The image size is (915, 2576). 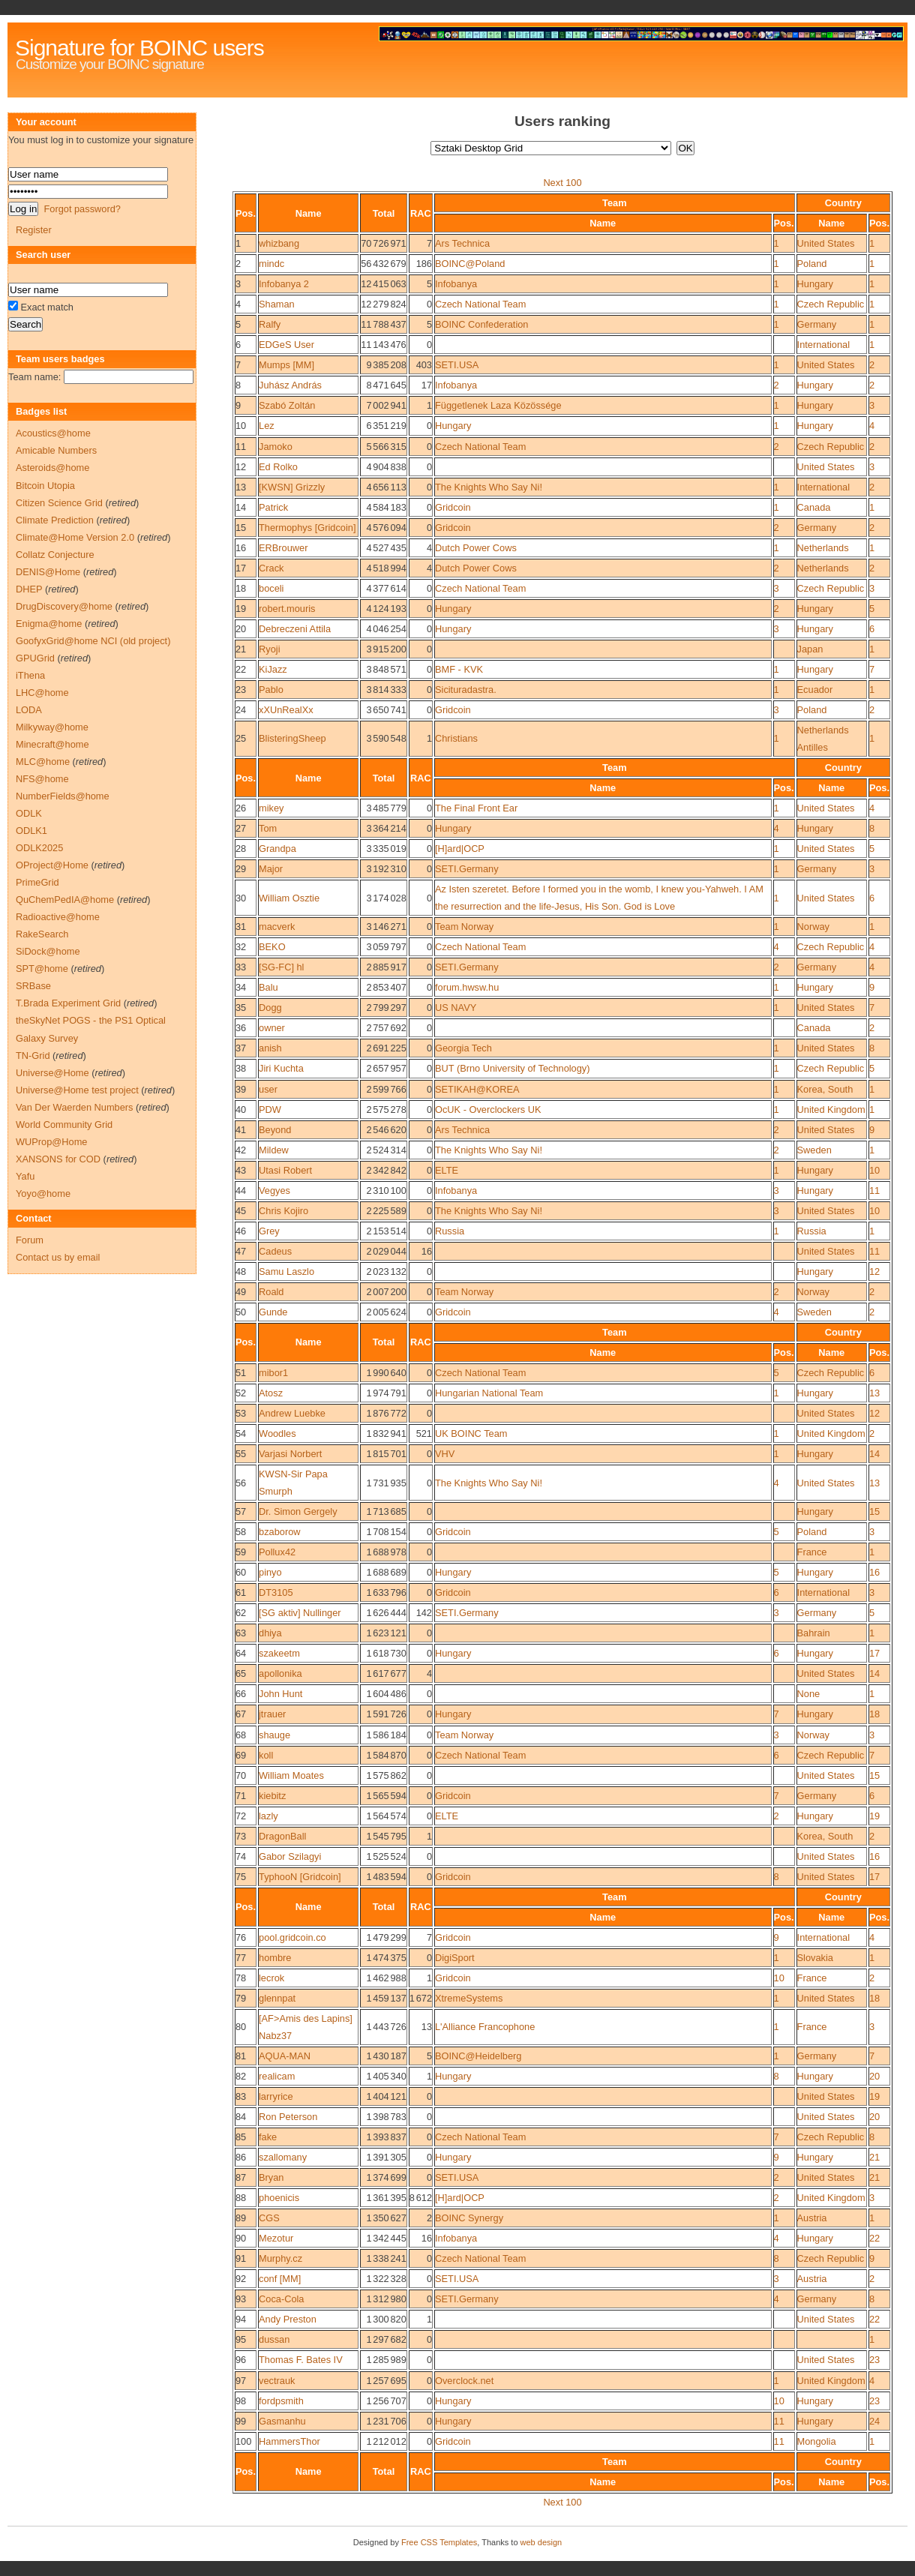 I want to click on Jamoko, so click(x=275, y=446).